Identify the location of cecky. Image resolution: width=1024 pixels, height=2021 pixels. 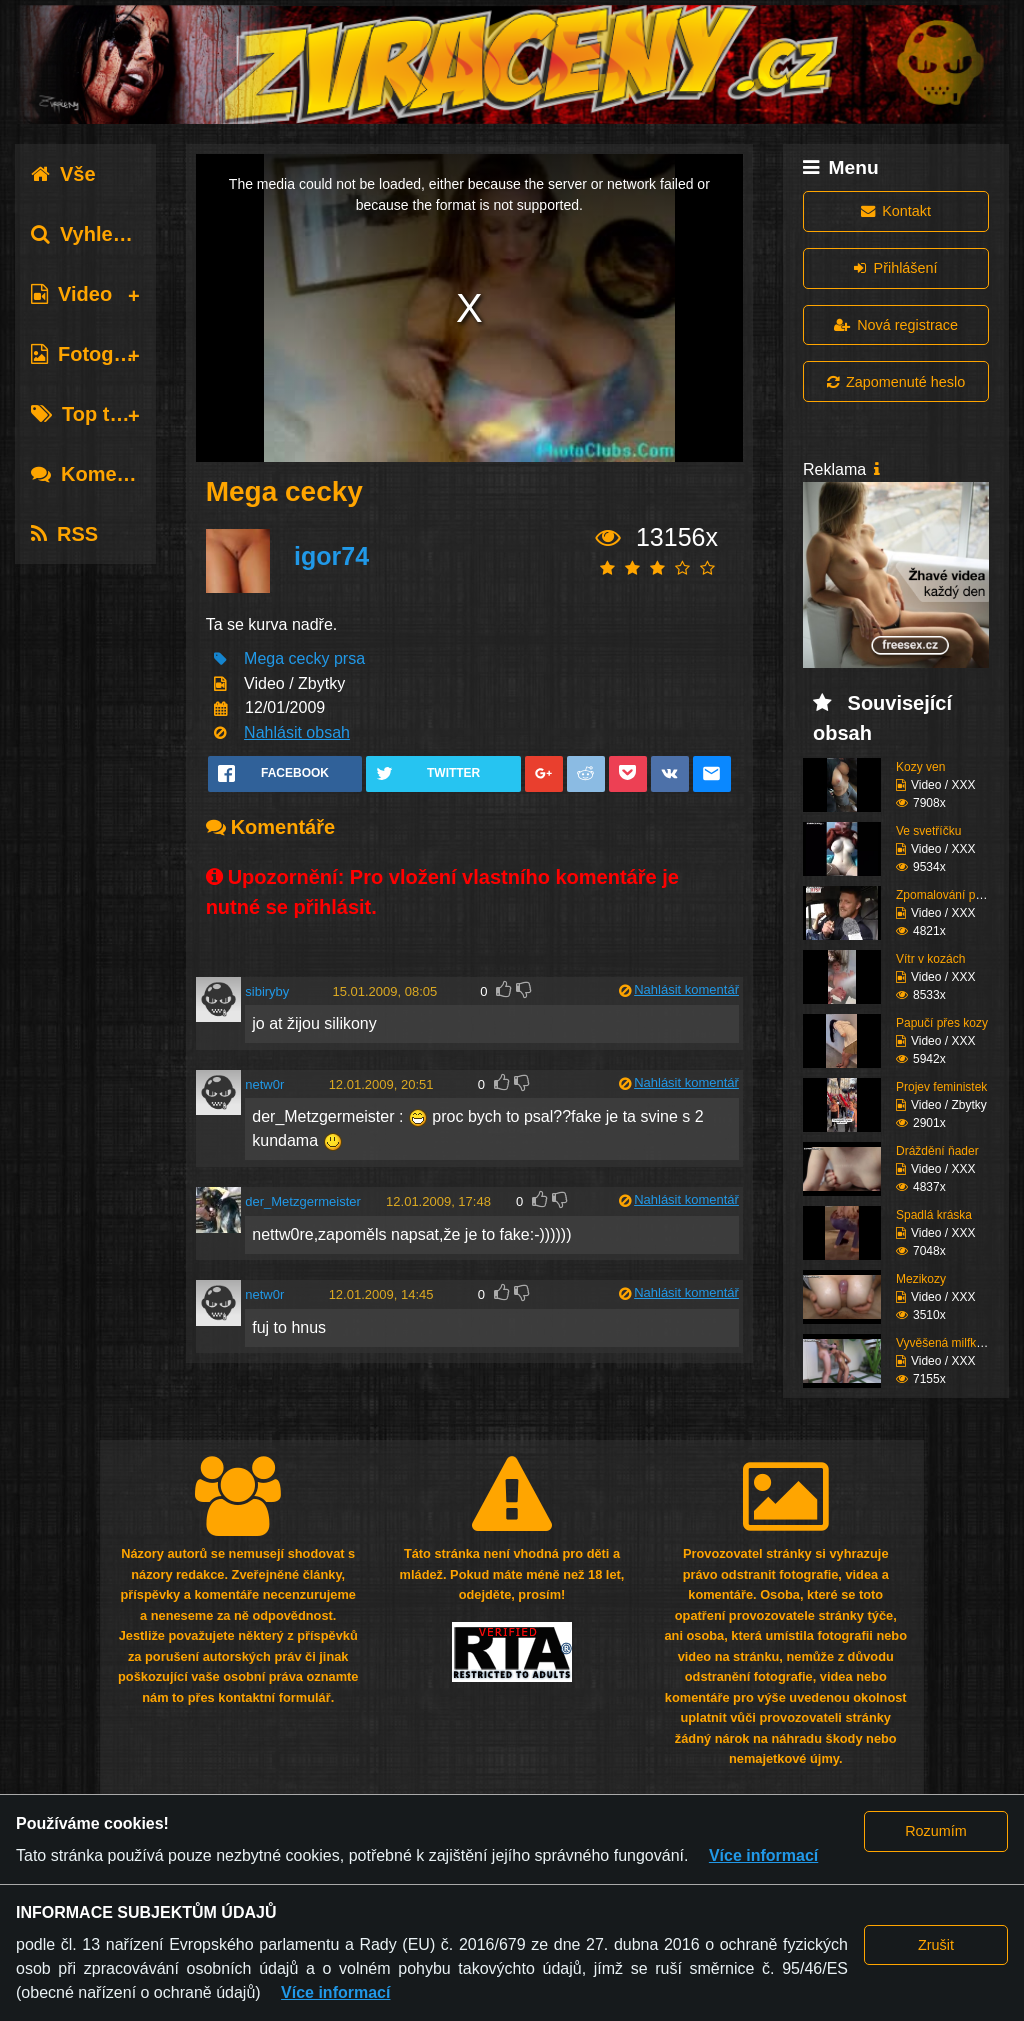
(309, 658).